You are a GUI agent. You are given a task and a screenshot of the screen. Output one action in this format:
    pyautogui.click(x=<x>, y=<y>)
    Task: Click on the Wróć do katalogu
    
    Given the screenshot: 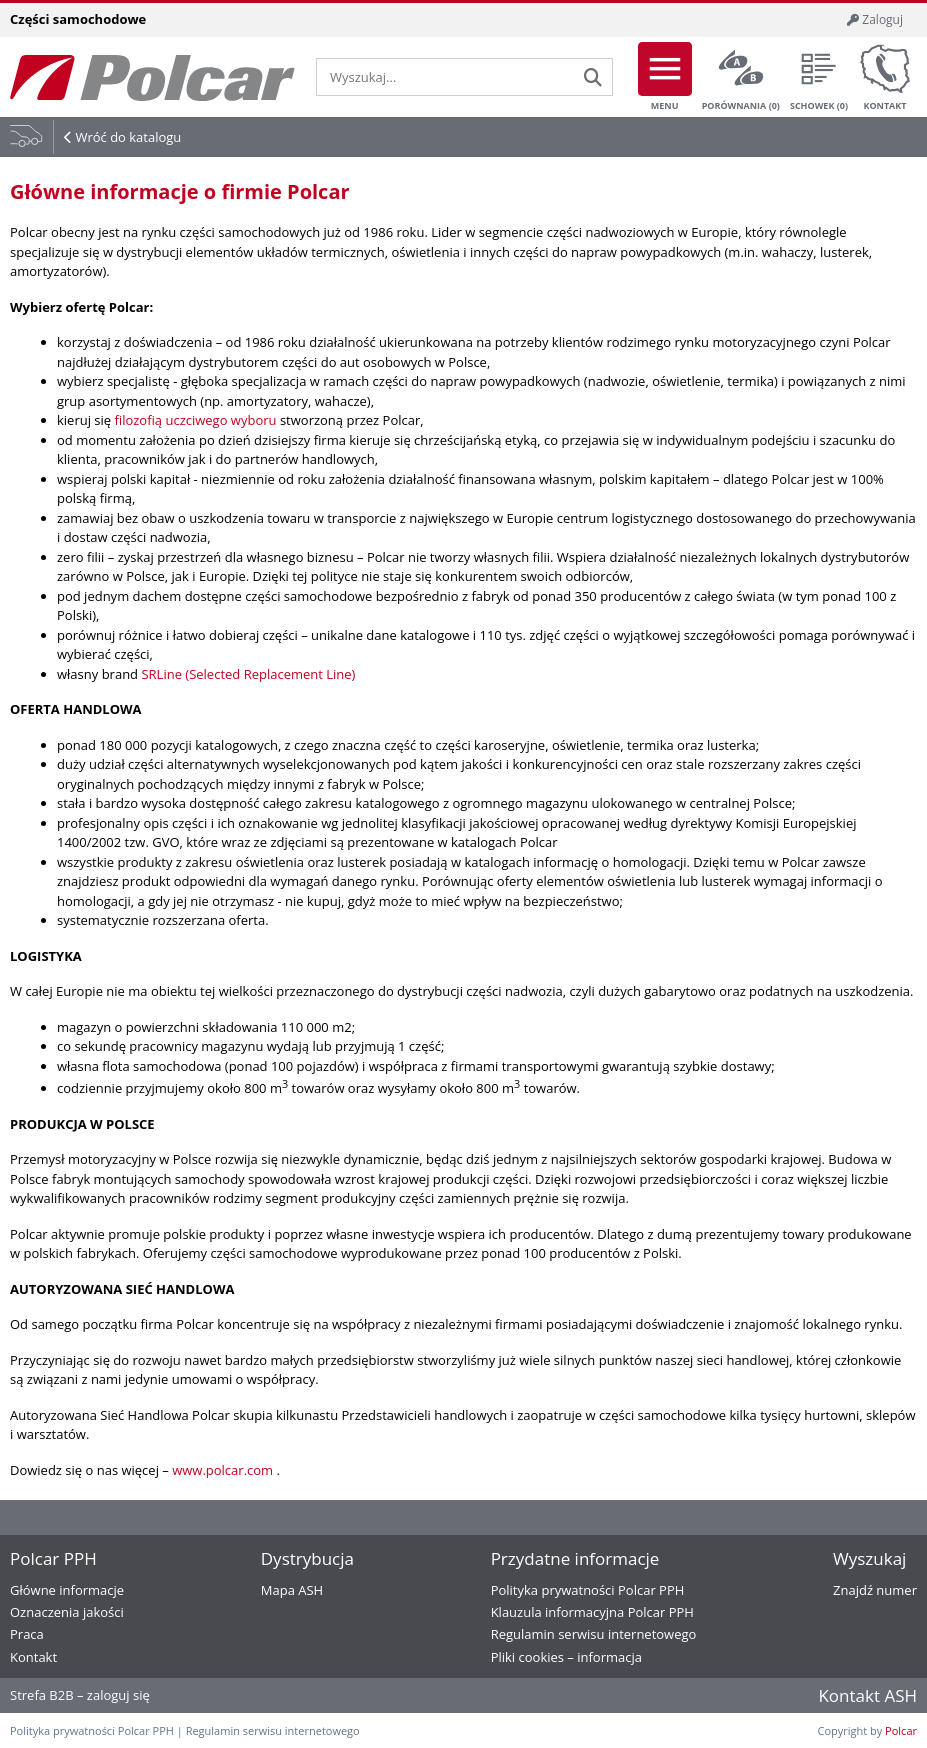 What is the action you would take?
    pyautogui.click(x=128, y=137)
    